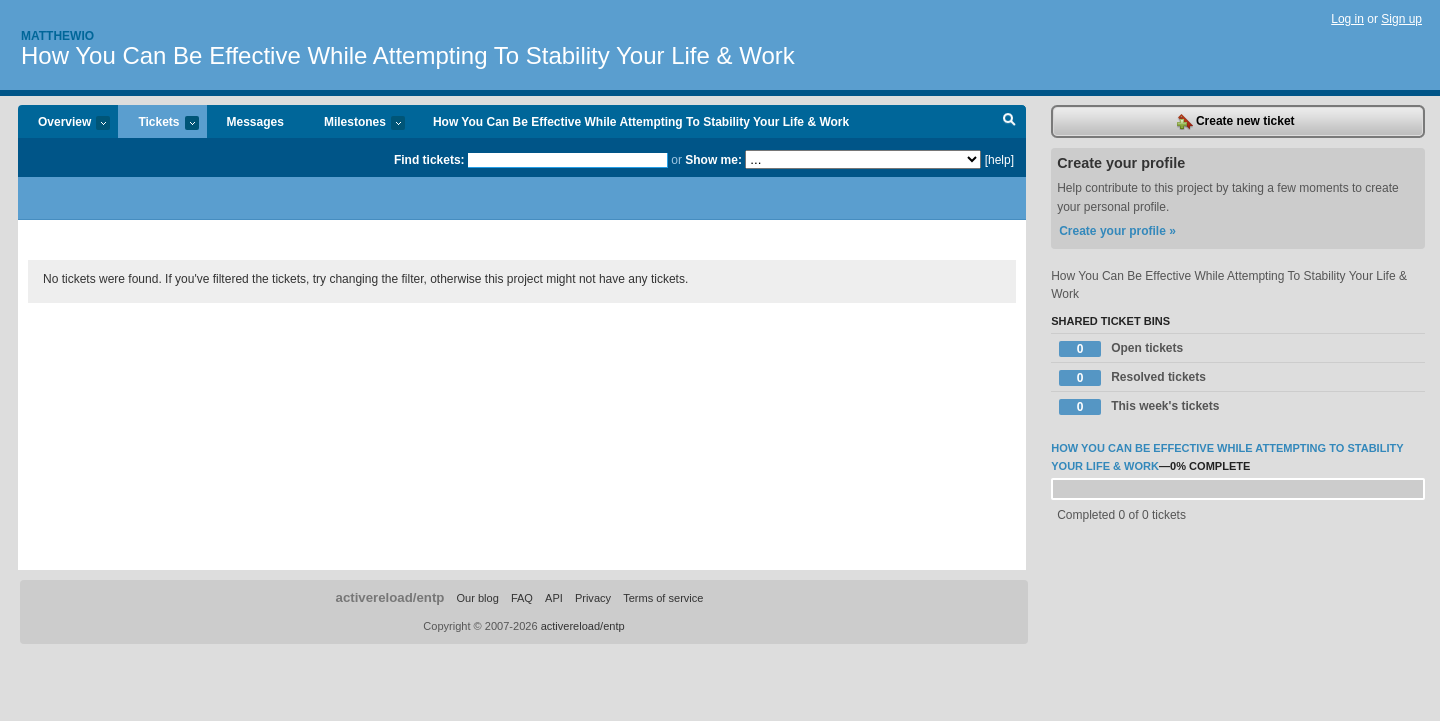 The width and height of the screenshot is (1440, 721). I want to click on Create your profile », so click(1117, 231).